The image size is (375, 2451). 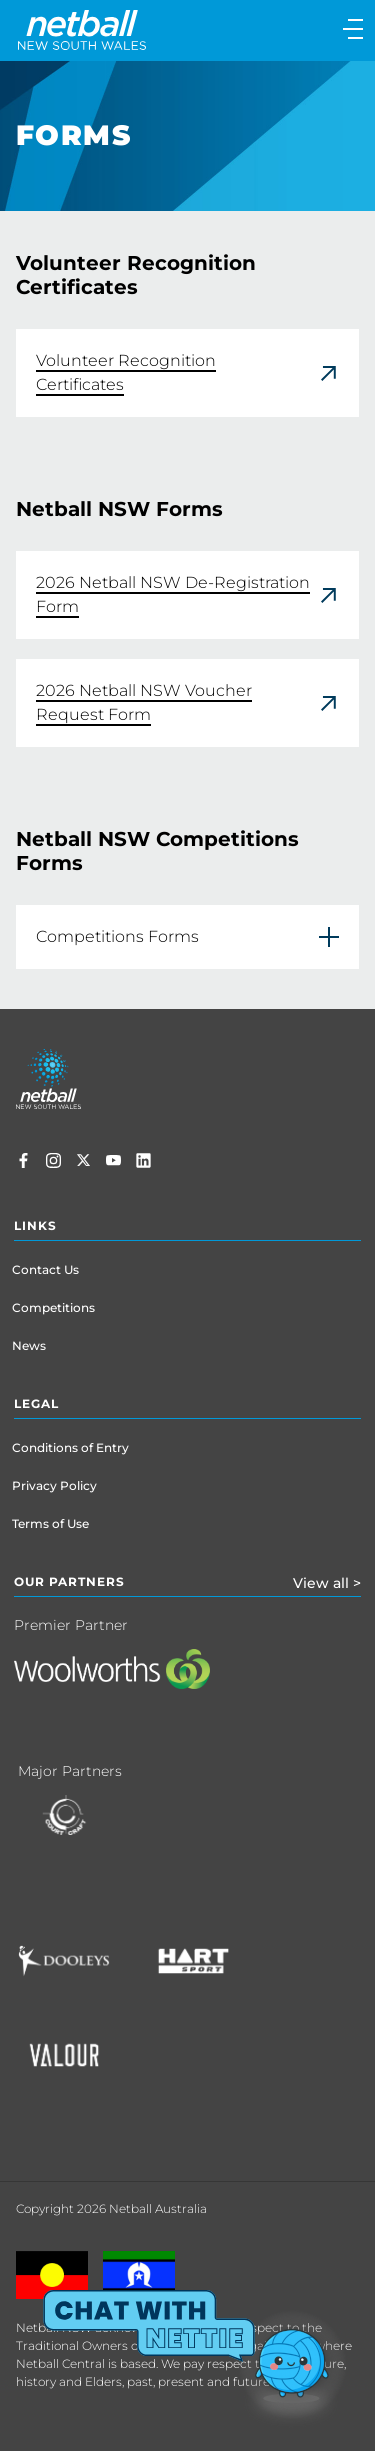 I want to click on View all >, so click(x=327, y=1583).